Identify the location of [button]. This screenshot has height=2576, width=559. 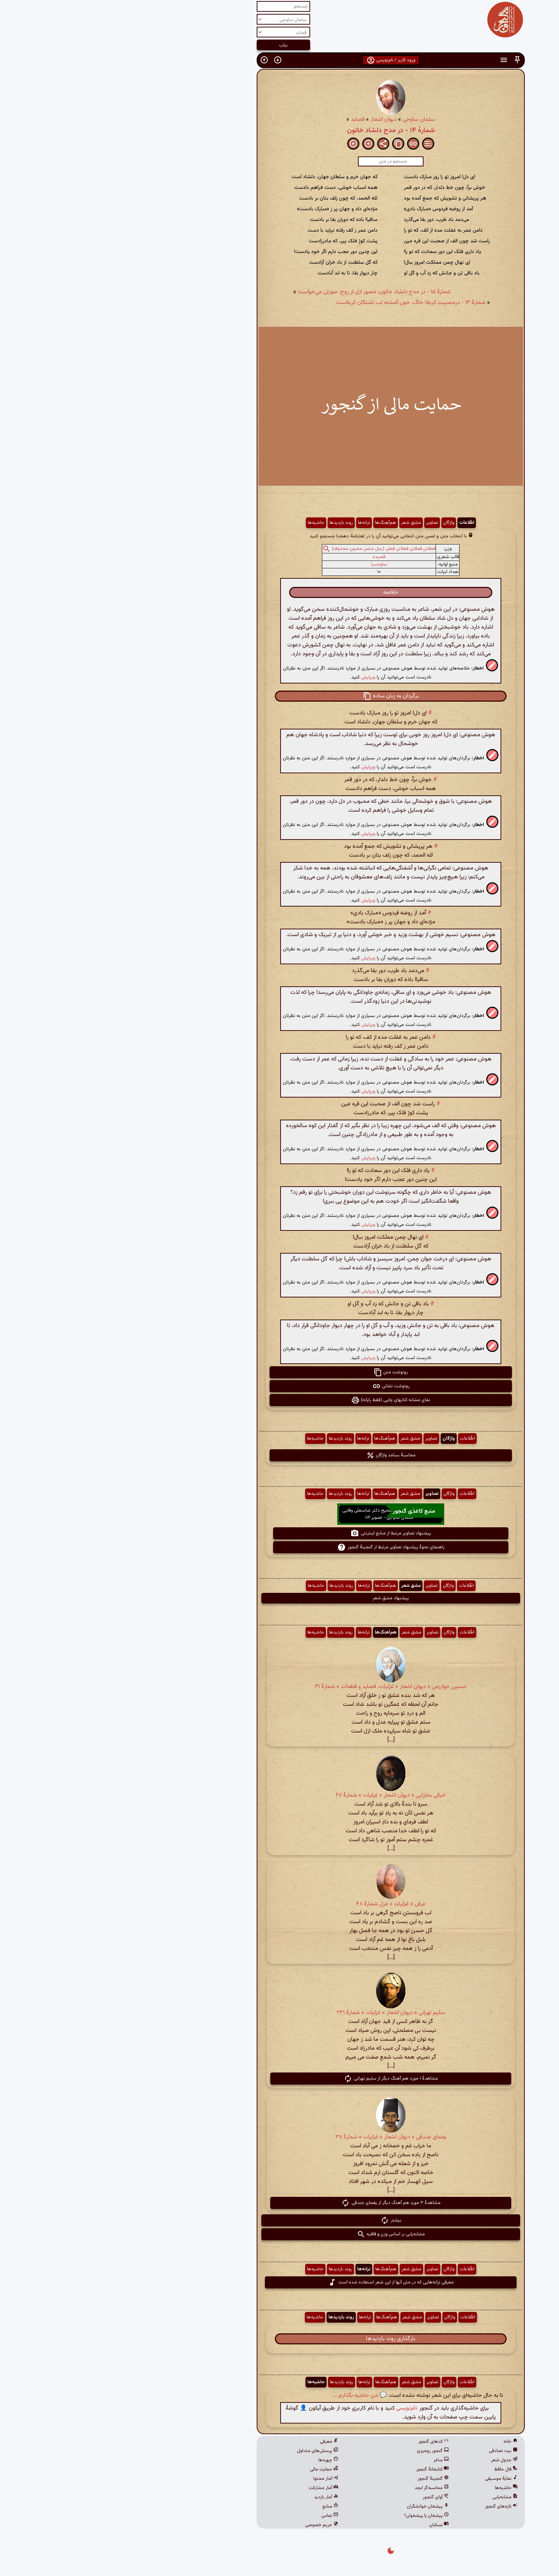
(406, 60).